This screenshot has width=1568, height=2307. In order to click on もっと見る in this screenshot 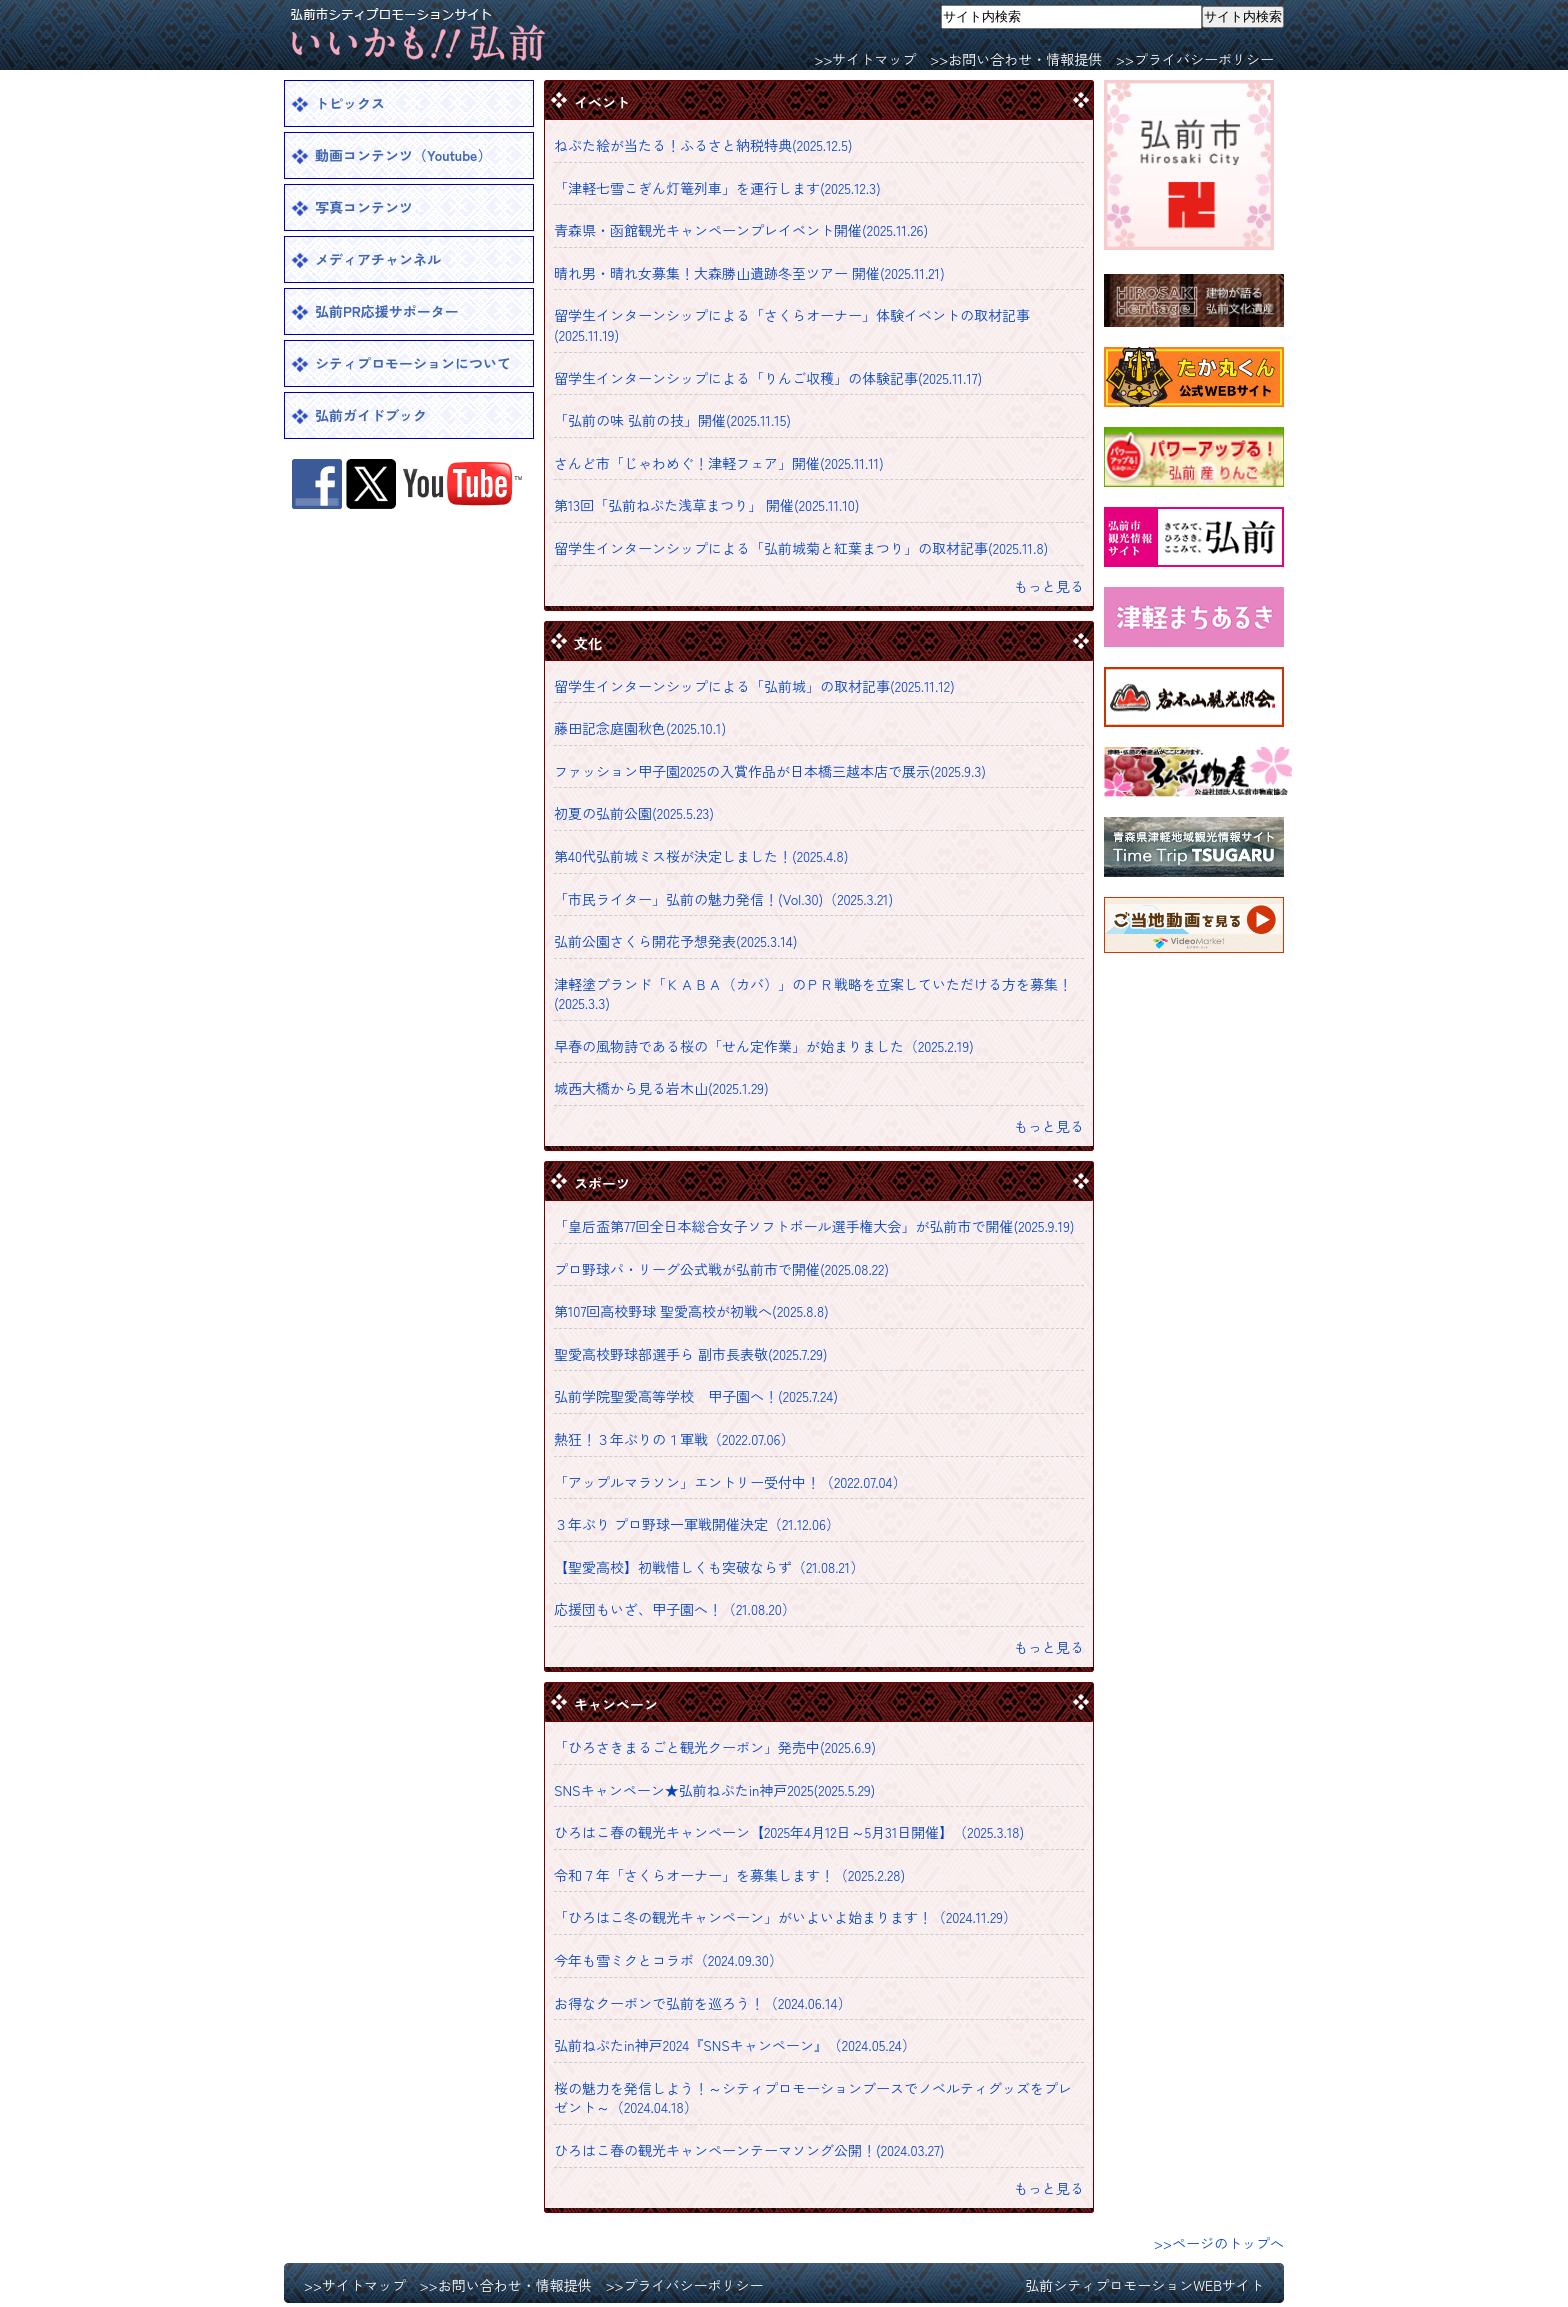, I will do `click(1049, 586)`.